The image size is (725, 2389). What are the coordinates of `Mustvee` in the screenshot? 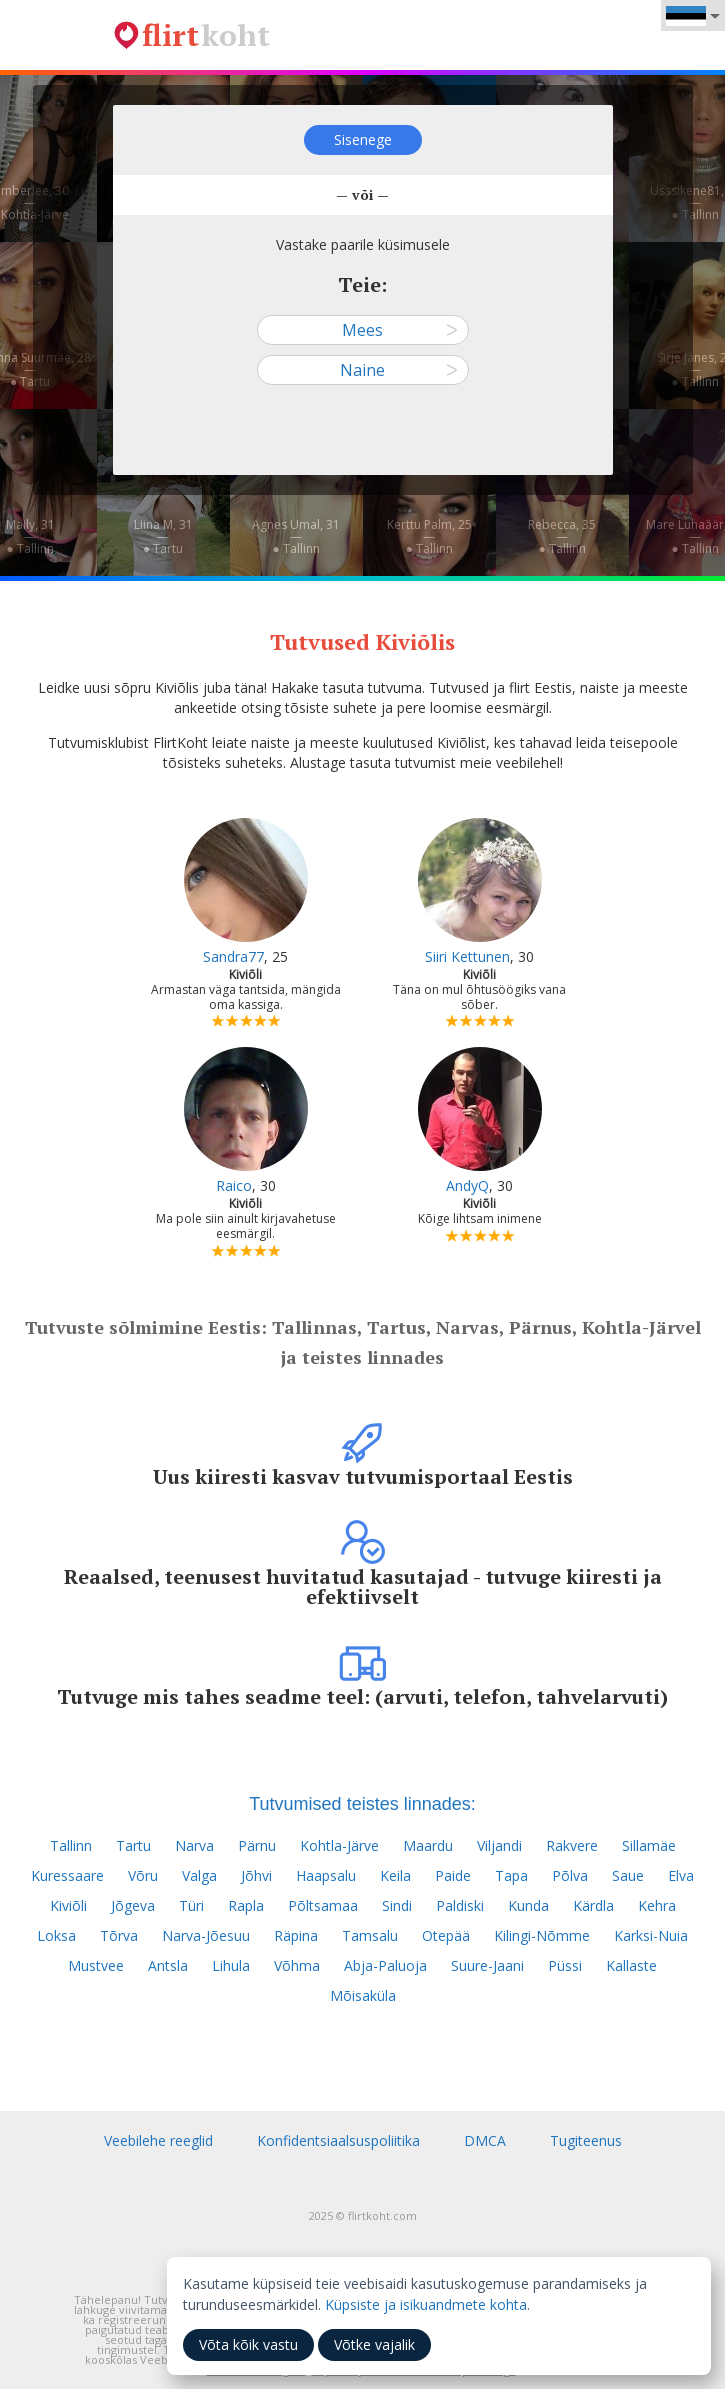 It's located at (96, 1965).